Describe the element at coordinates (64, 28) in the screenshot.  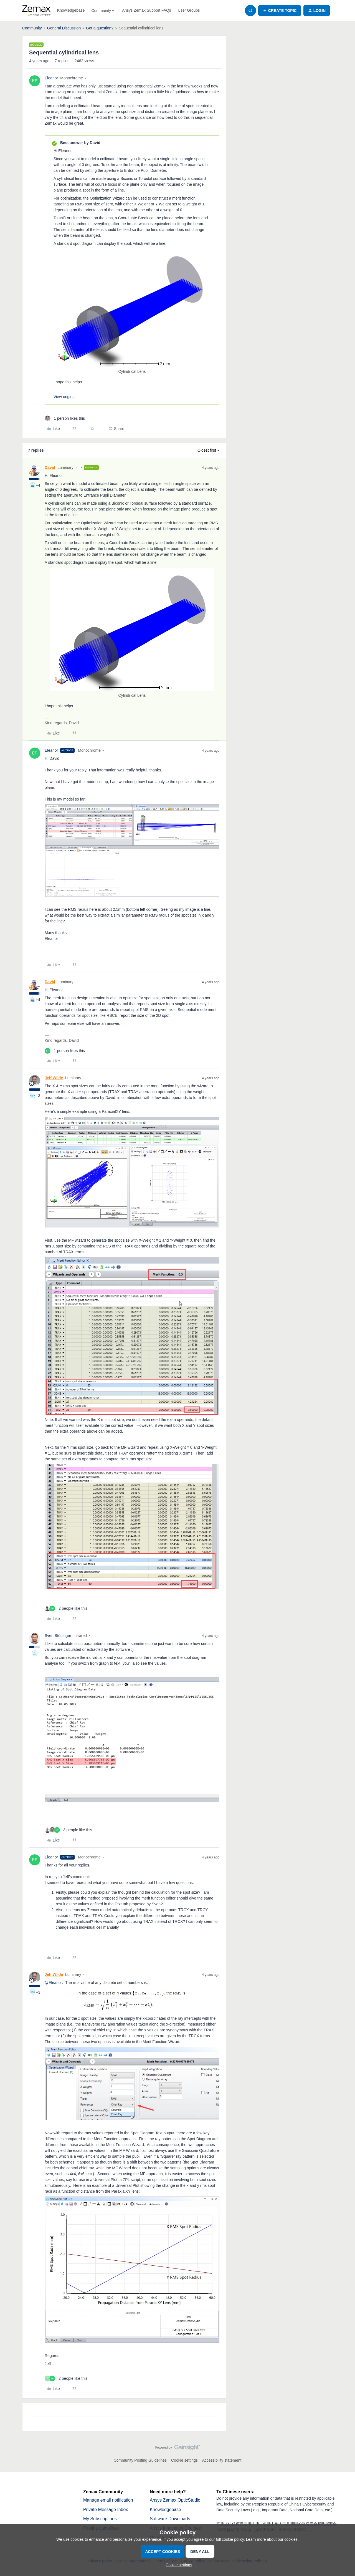
I see `General Discussion` at that location.